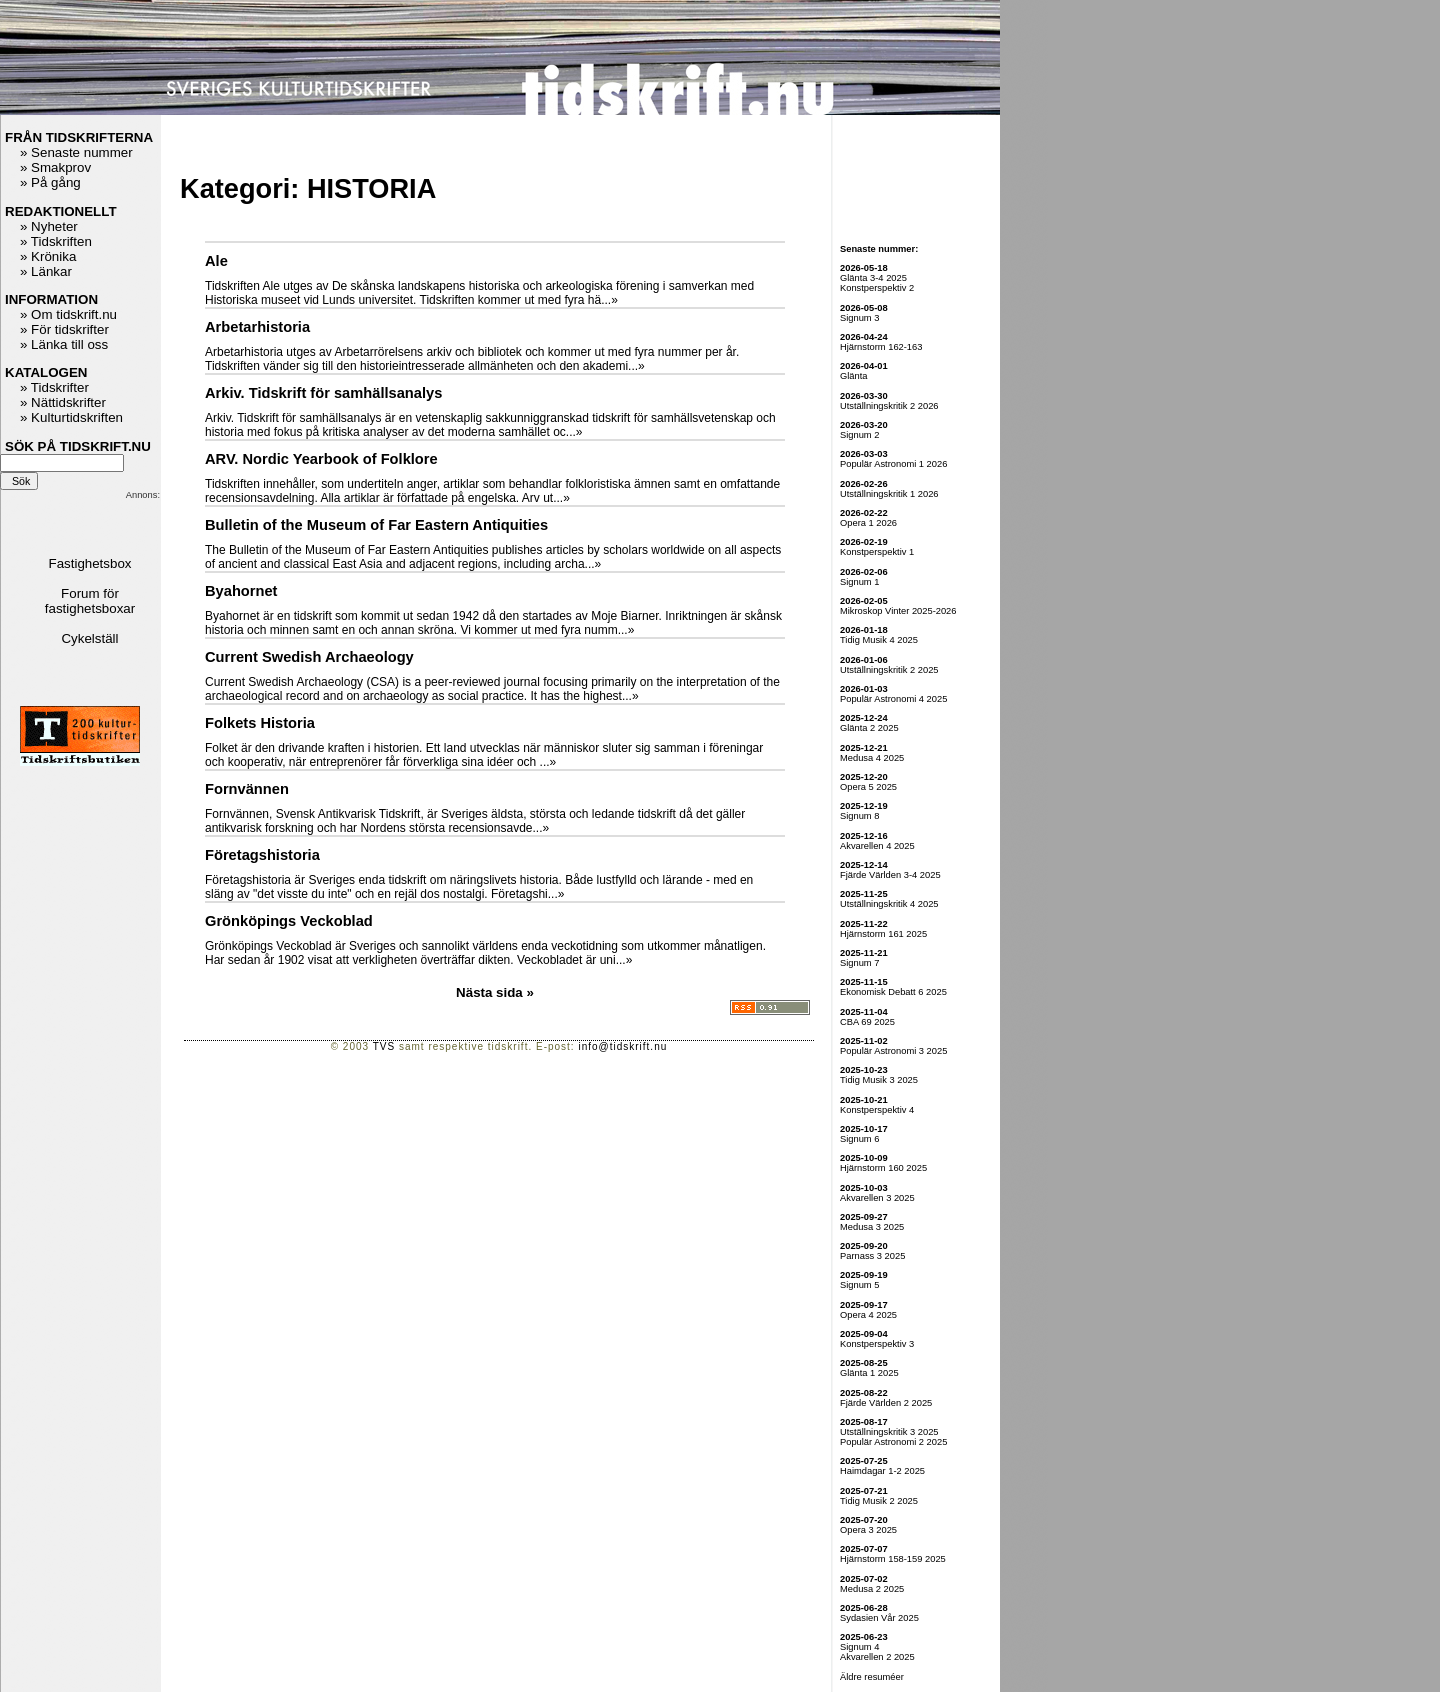 The width and height of the screenshot is (1440, 1692). Describe the element at coordinates (872, 1227) in the screenshot. I see `Medusa 3 2025` at that location.